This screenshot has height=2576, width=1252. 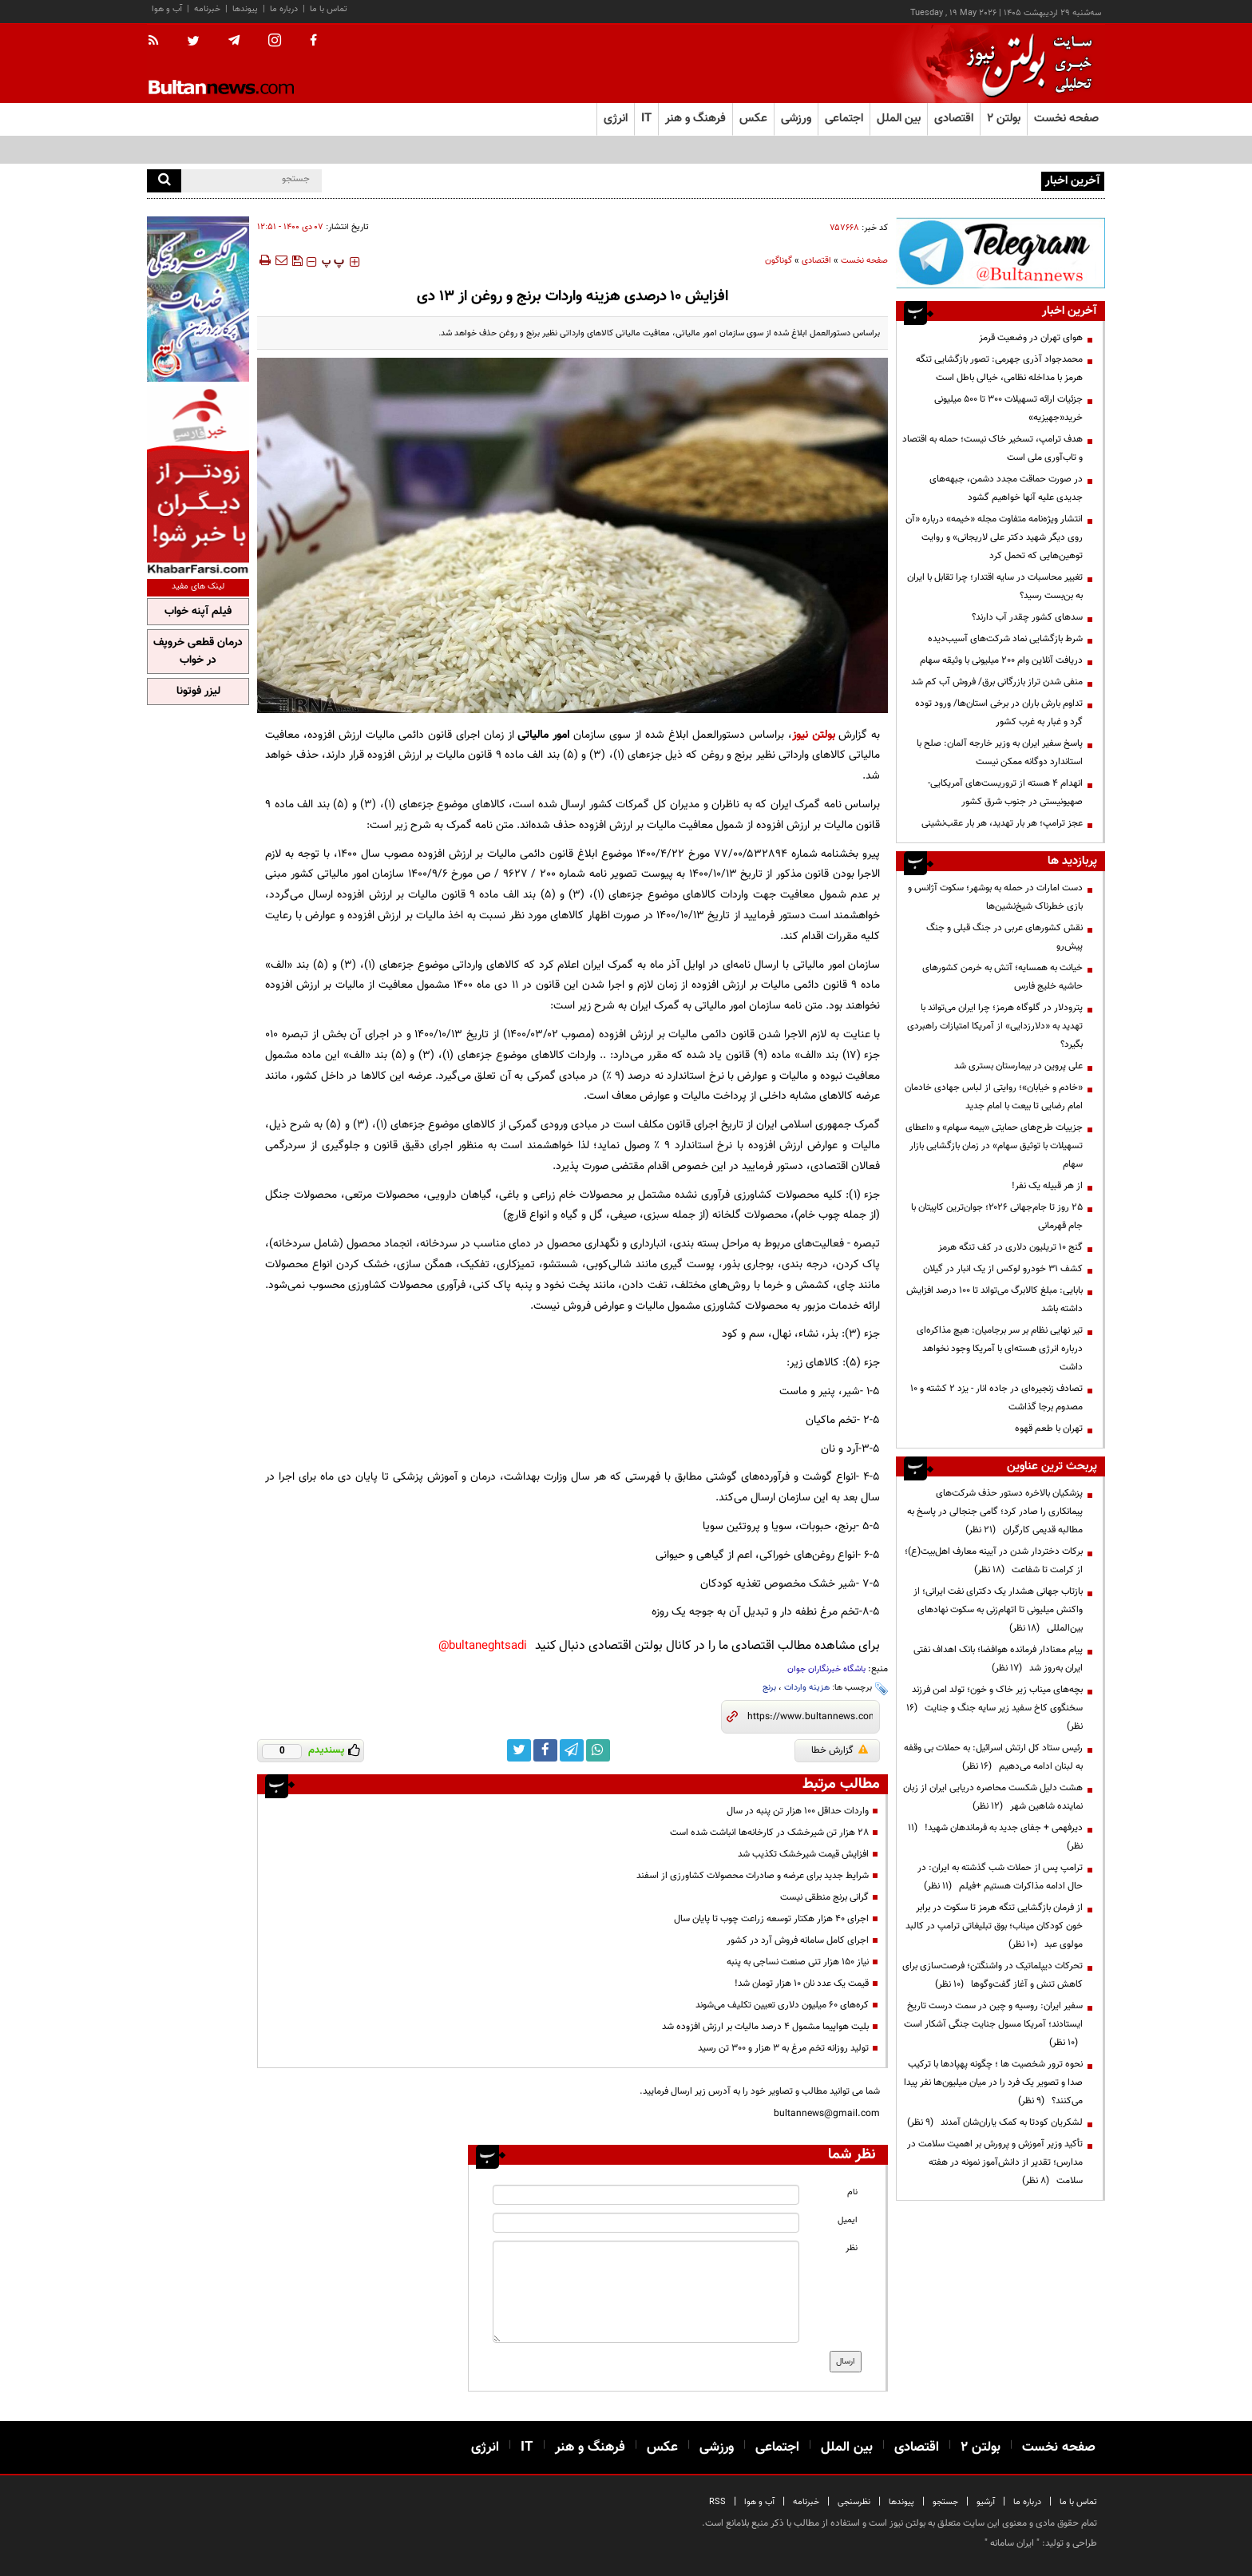 I want to click on افزایش قیمت شیرخشک تکذیب شد, so click(x=803, y=1854).